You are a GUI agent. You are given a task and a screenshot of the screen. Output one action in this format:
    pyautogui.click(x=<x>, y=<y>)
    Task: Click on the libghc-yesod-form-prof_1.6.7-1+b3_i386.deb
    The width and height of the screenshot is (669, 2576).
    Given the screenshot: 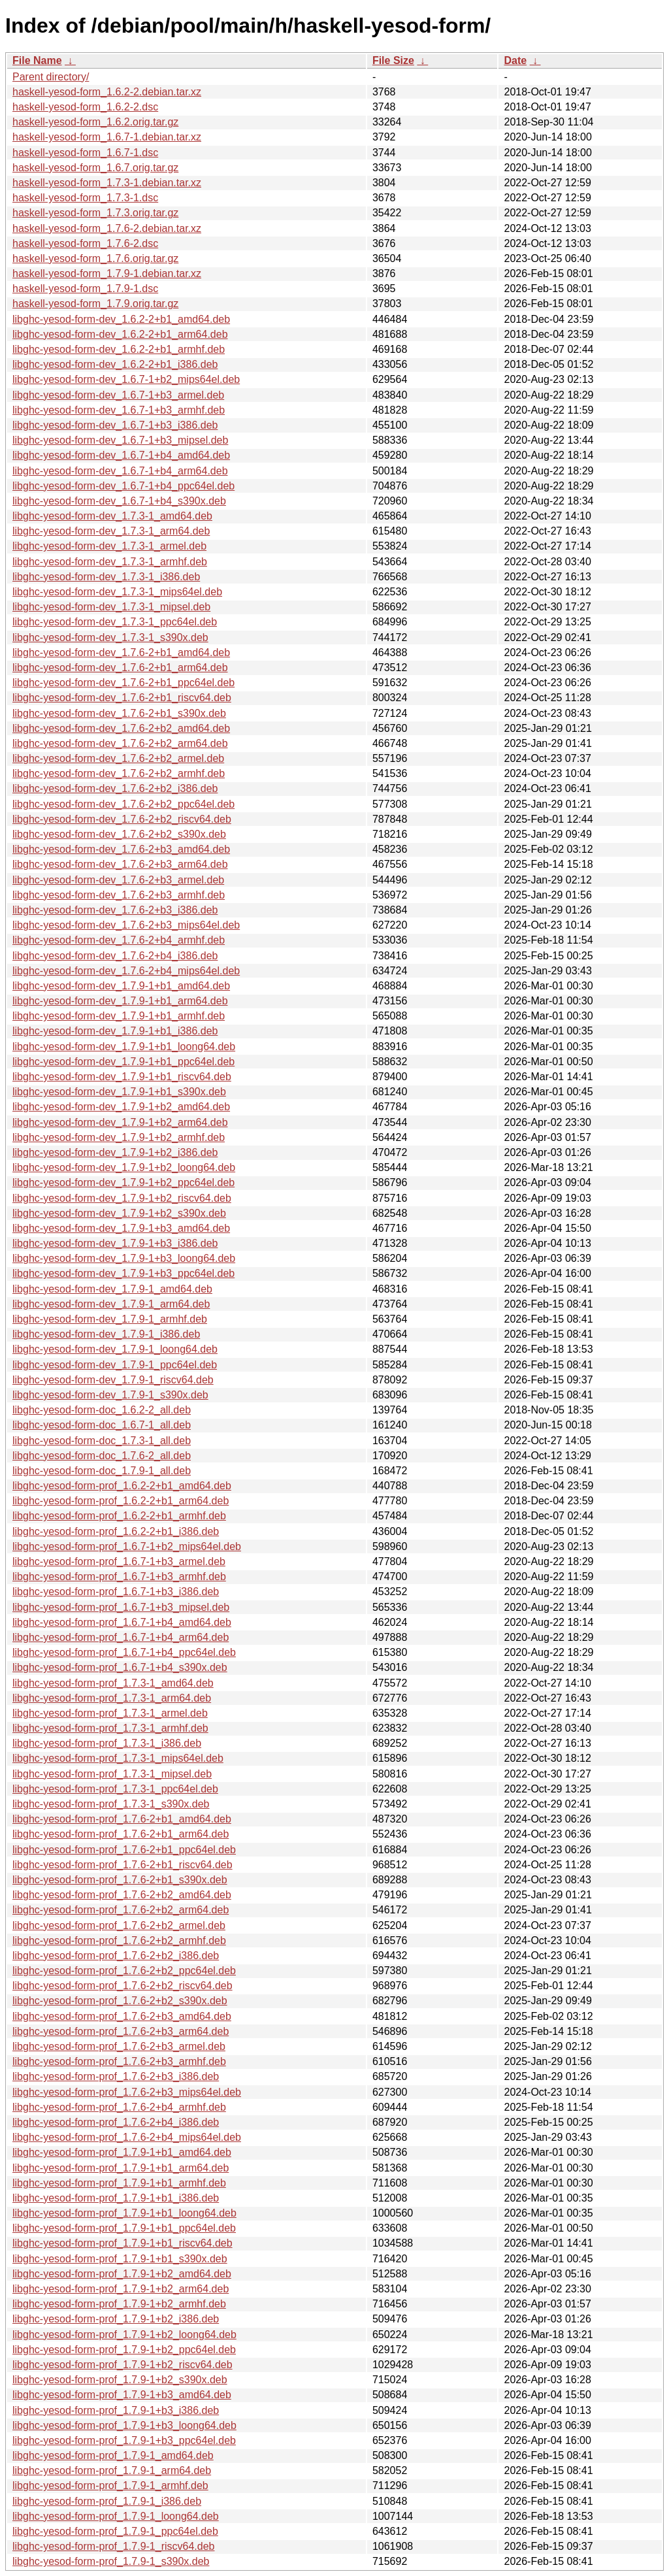 What is the action you would take?
    pyautogui.click(x=115, y=1591)
    